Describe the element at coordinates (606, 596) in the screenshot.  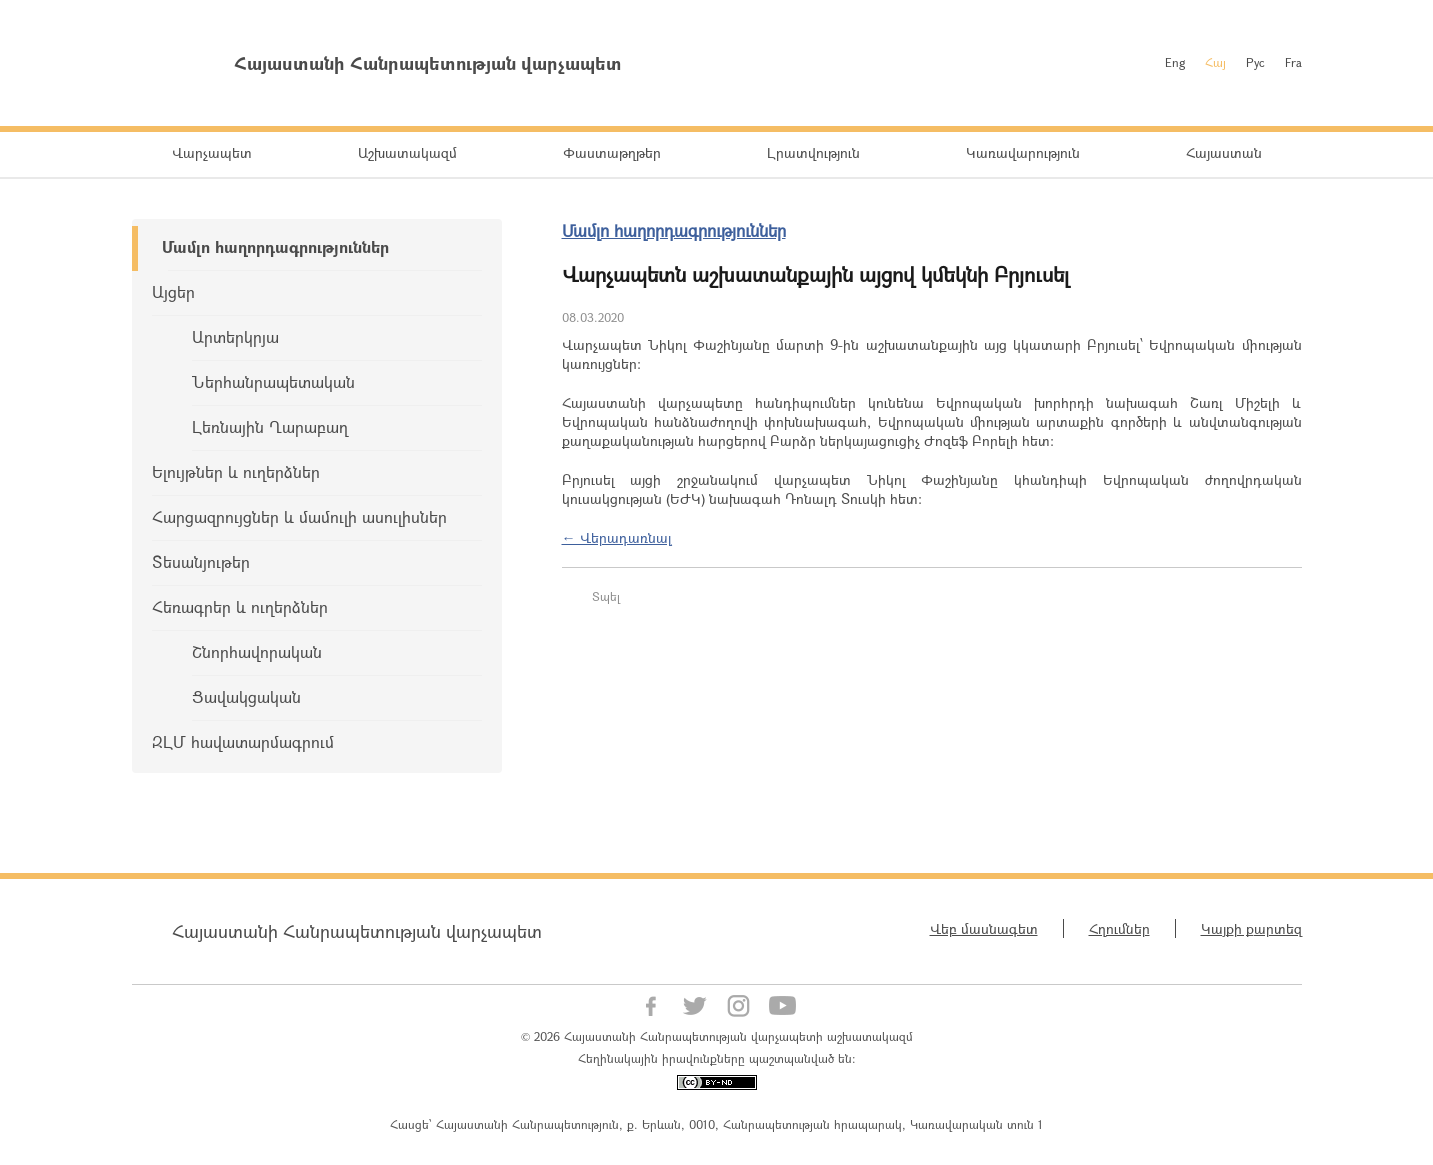
I see `Տպել` at that location.